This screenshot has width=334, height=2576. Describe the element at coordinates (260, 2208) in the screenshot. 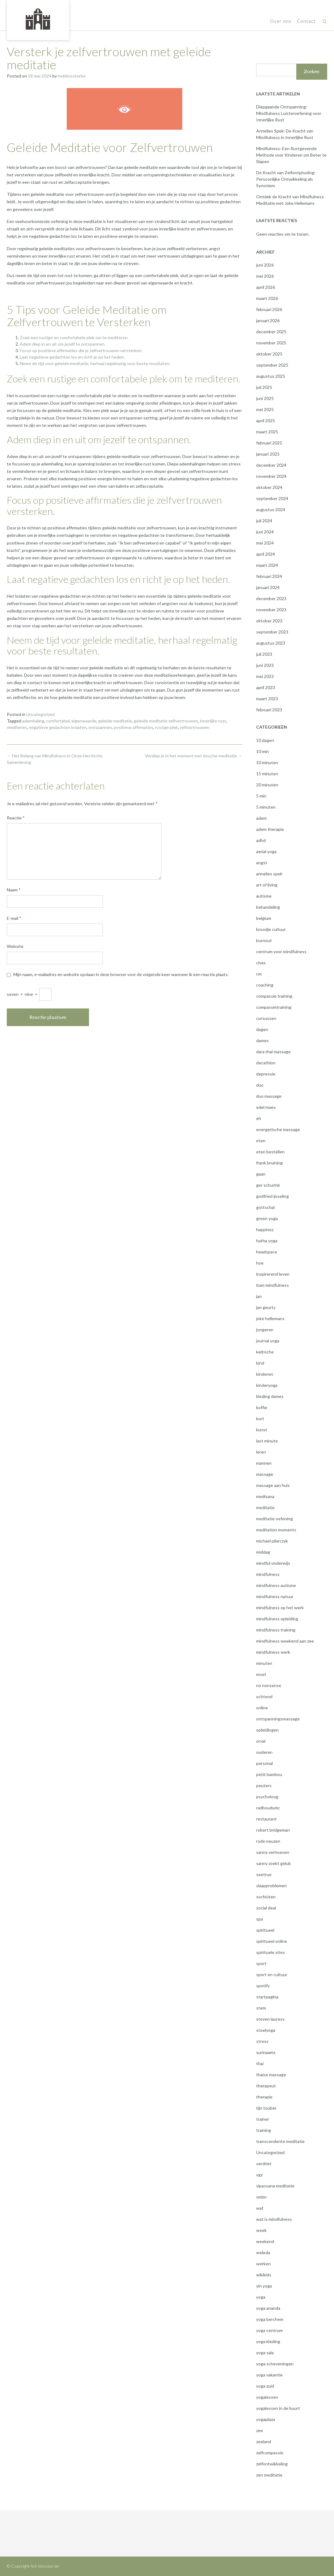

I see `wat` at that location.